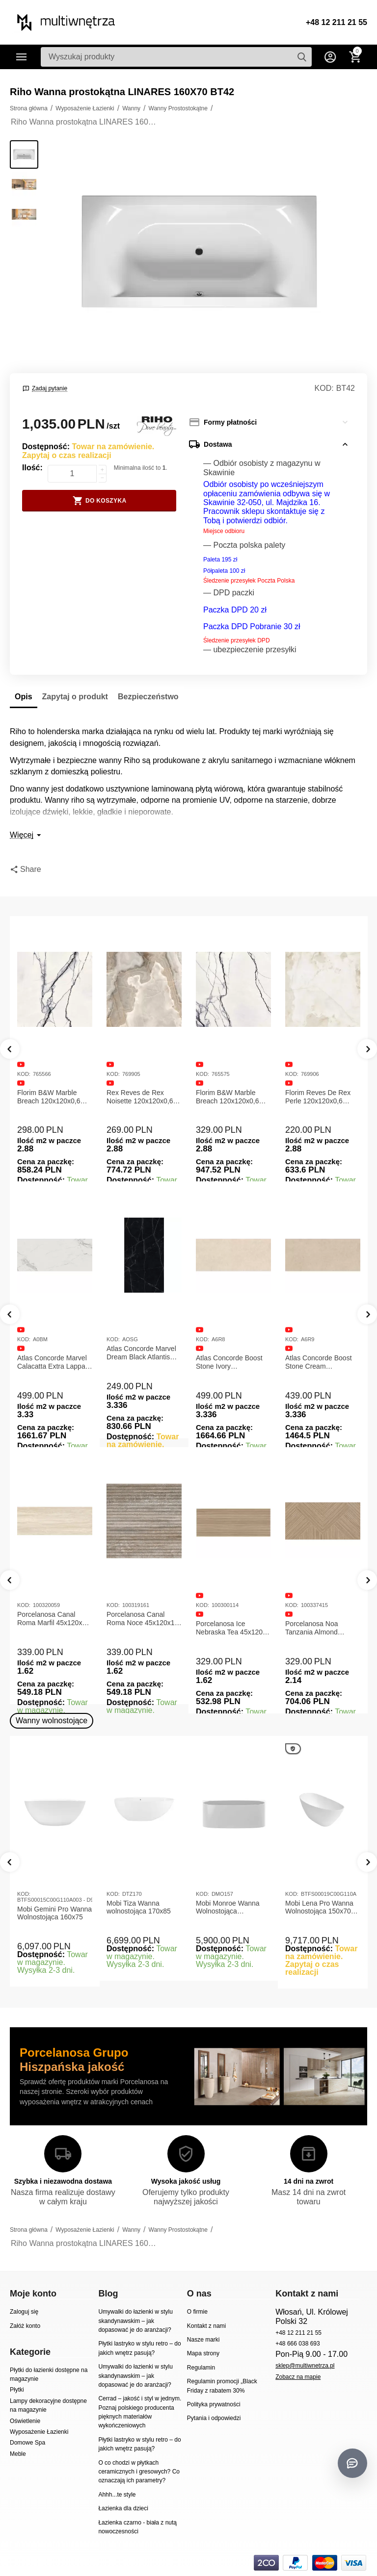 The height and width of the screenshot is (2576, 377). What do you see at coordinates (32, 467) in the screenshot?
I see `Ilość:` at bounding box center [32, 467].